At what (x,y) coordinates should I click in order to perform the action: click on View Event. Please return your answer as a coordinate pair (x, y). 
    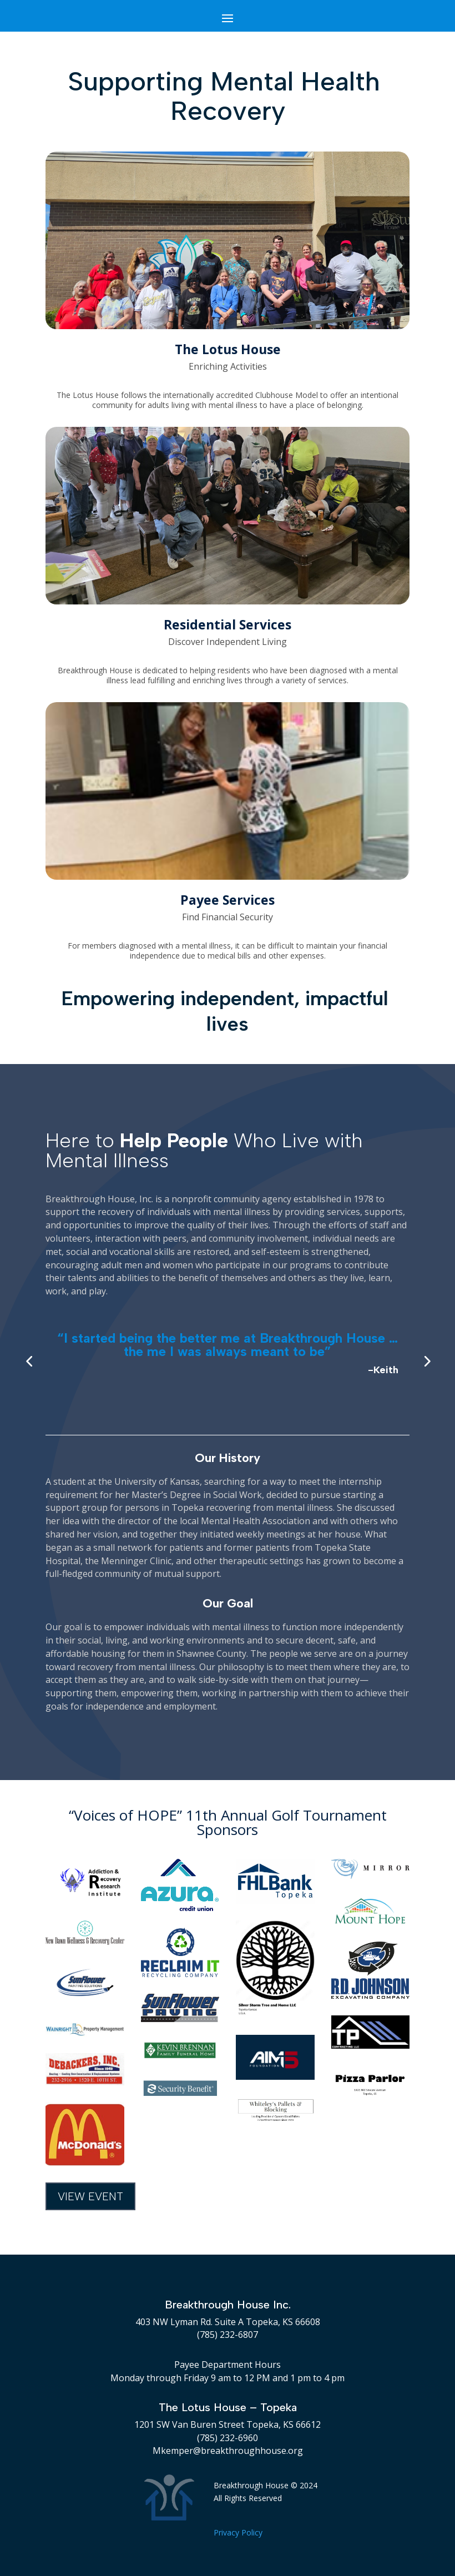
    Looking at the image, I should click on (90, 2196).